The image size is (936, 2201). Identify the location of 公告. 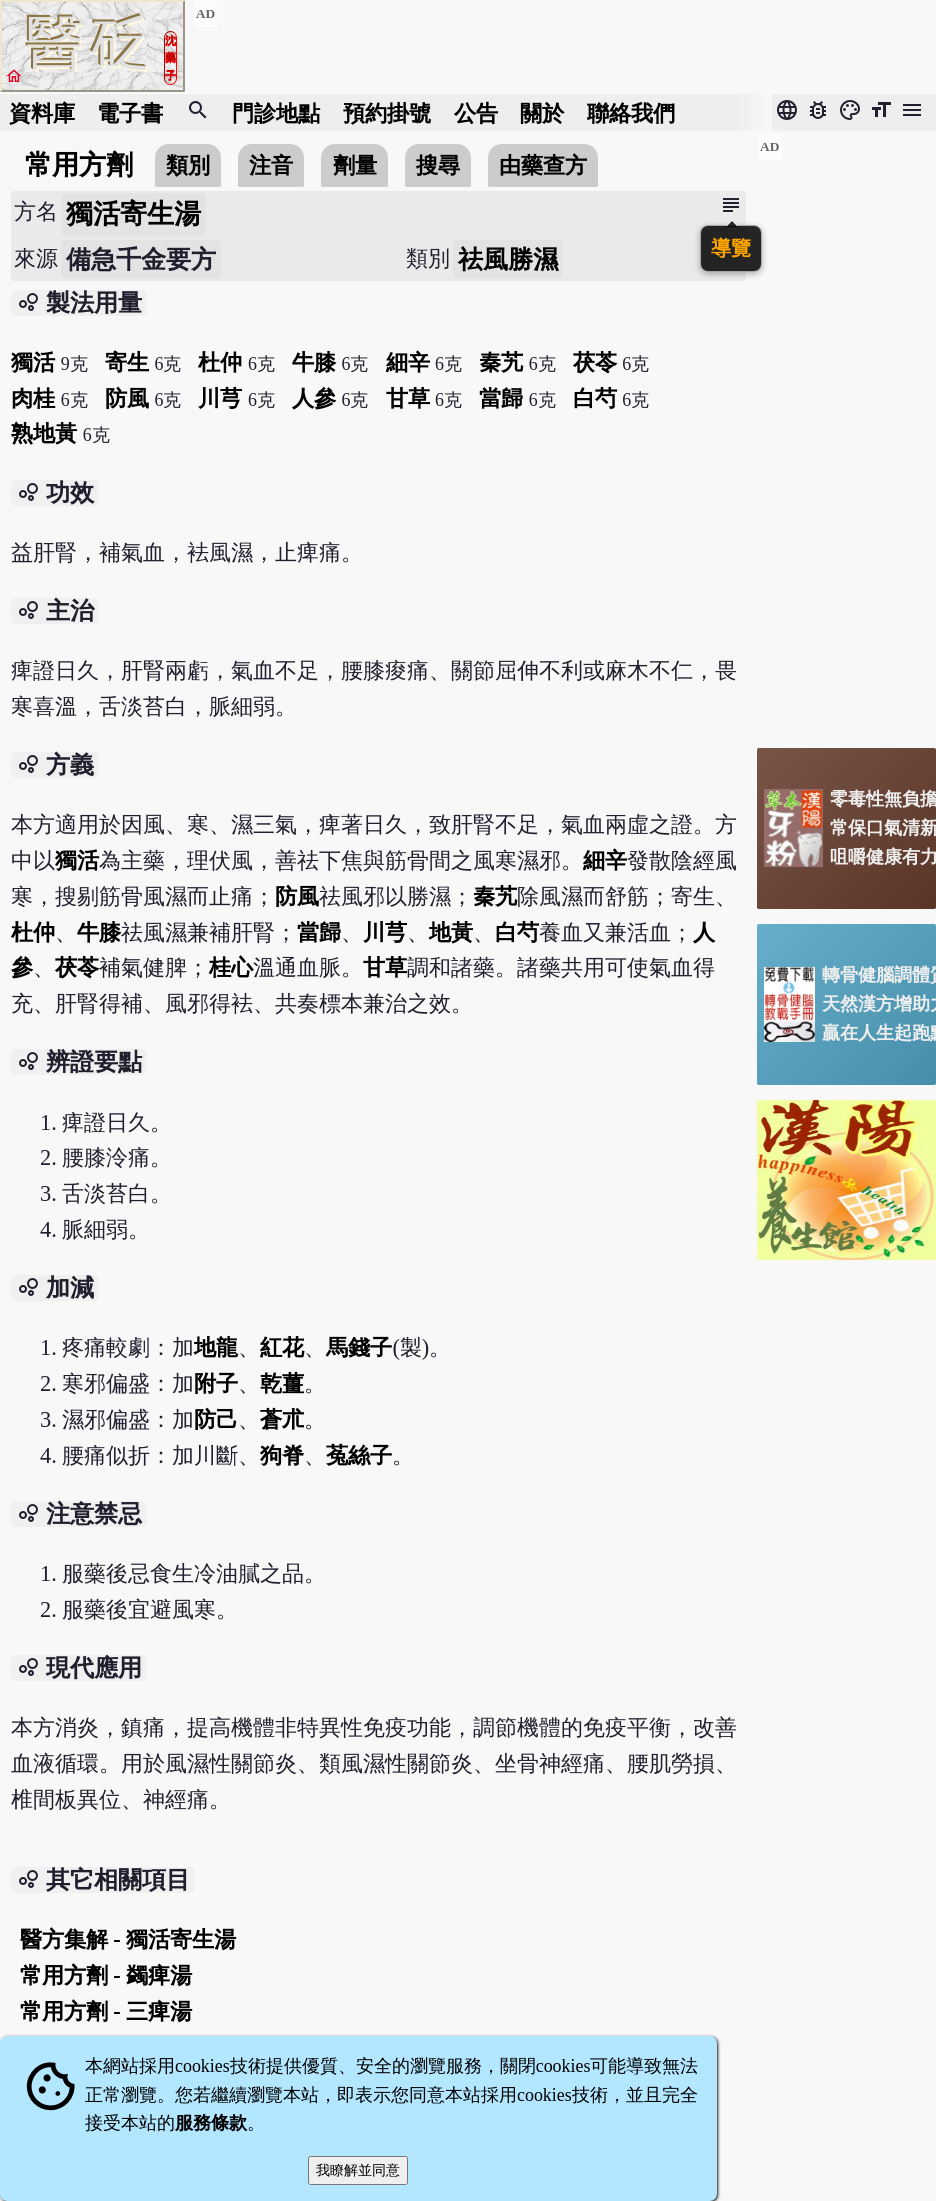
(476, 112).